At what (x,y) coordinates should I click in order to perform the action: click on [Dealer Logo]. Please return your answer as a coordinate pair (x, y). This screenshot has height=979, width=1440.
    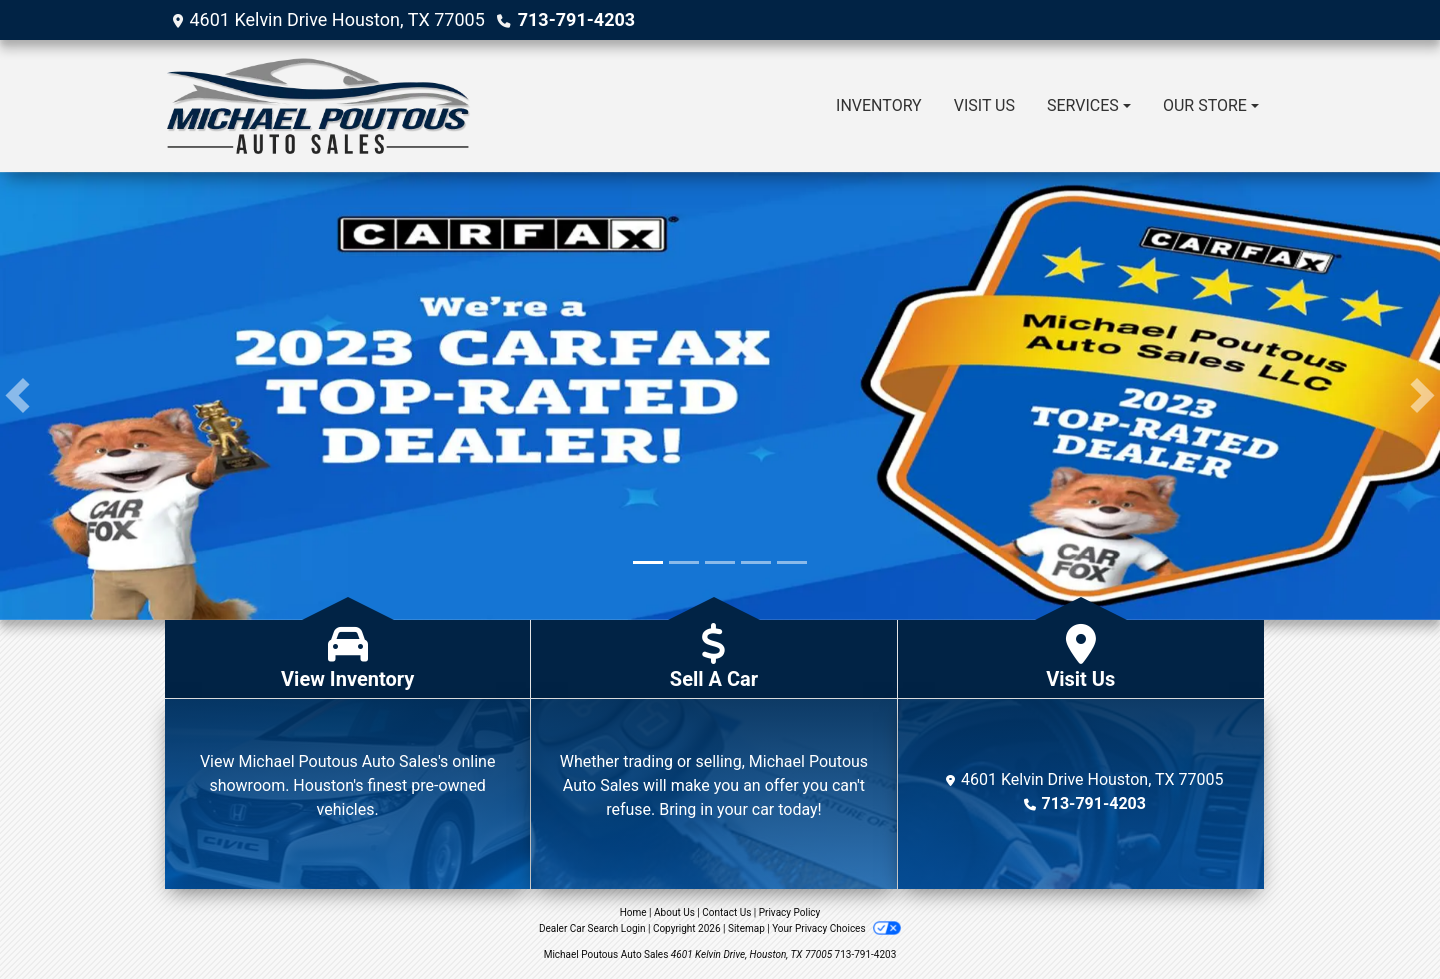
    Looking at the image, I should click on (318, 106).